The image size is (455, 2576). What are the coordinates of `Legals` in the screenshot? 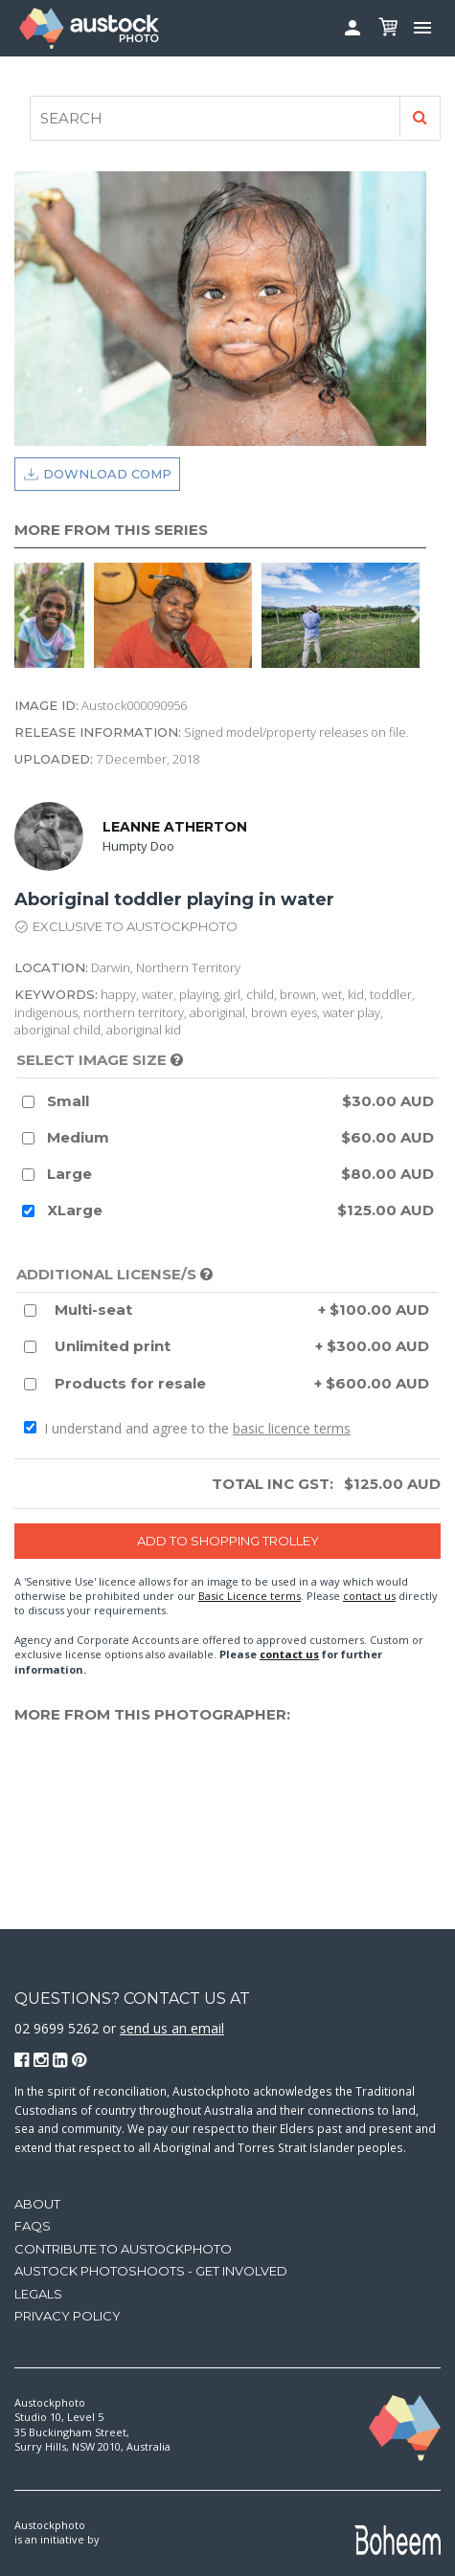 It's located at (38, 2293).